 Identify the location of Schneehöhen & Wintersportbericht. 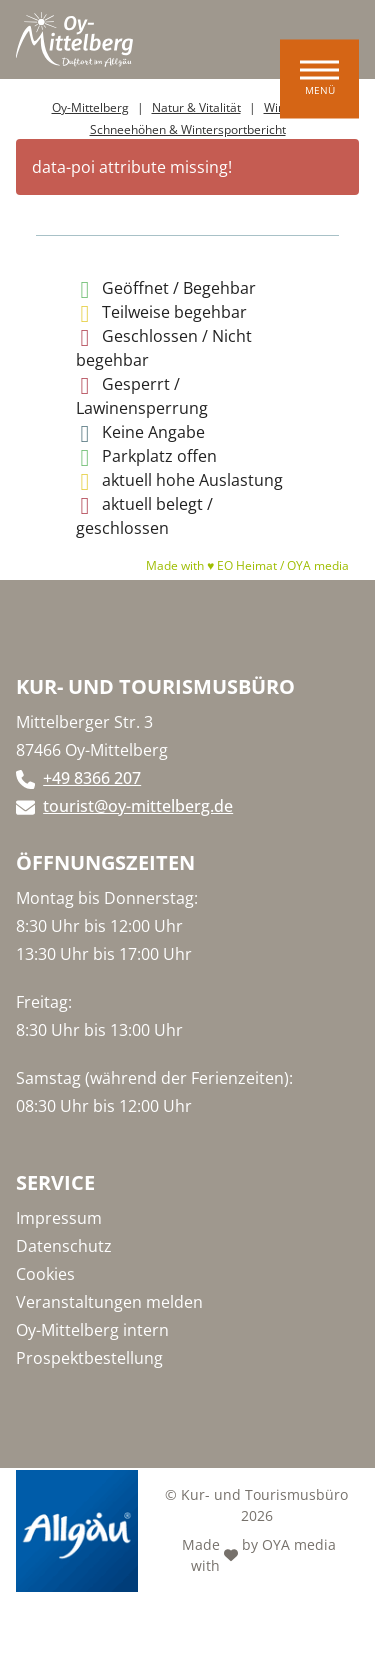
(188, 129).